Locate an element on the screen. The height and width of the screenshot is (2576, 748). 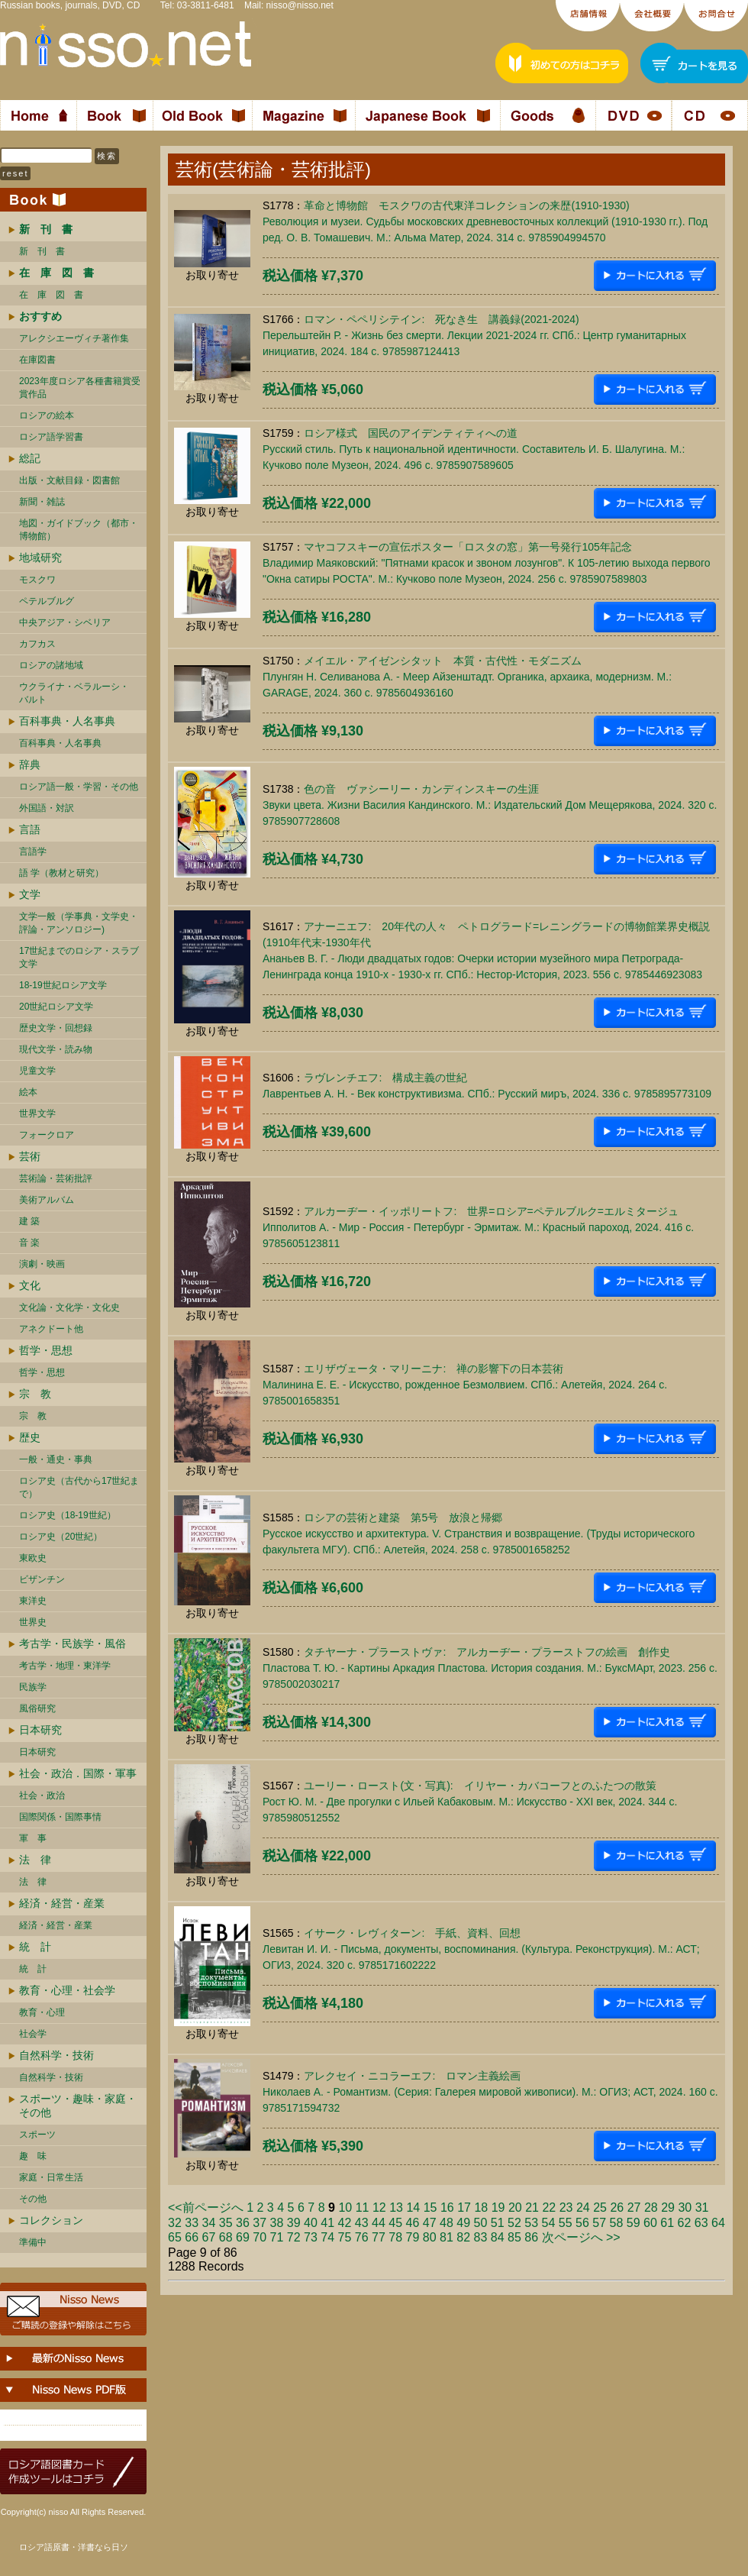
ペテルブルグ is located at coordinates (46, 601).